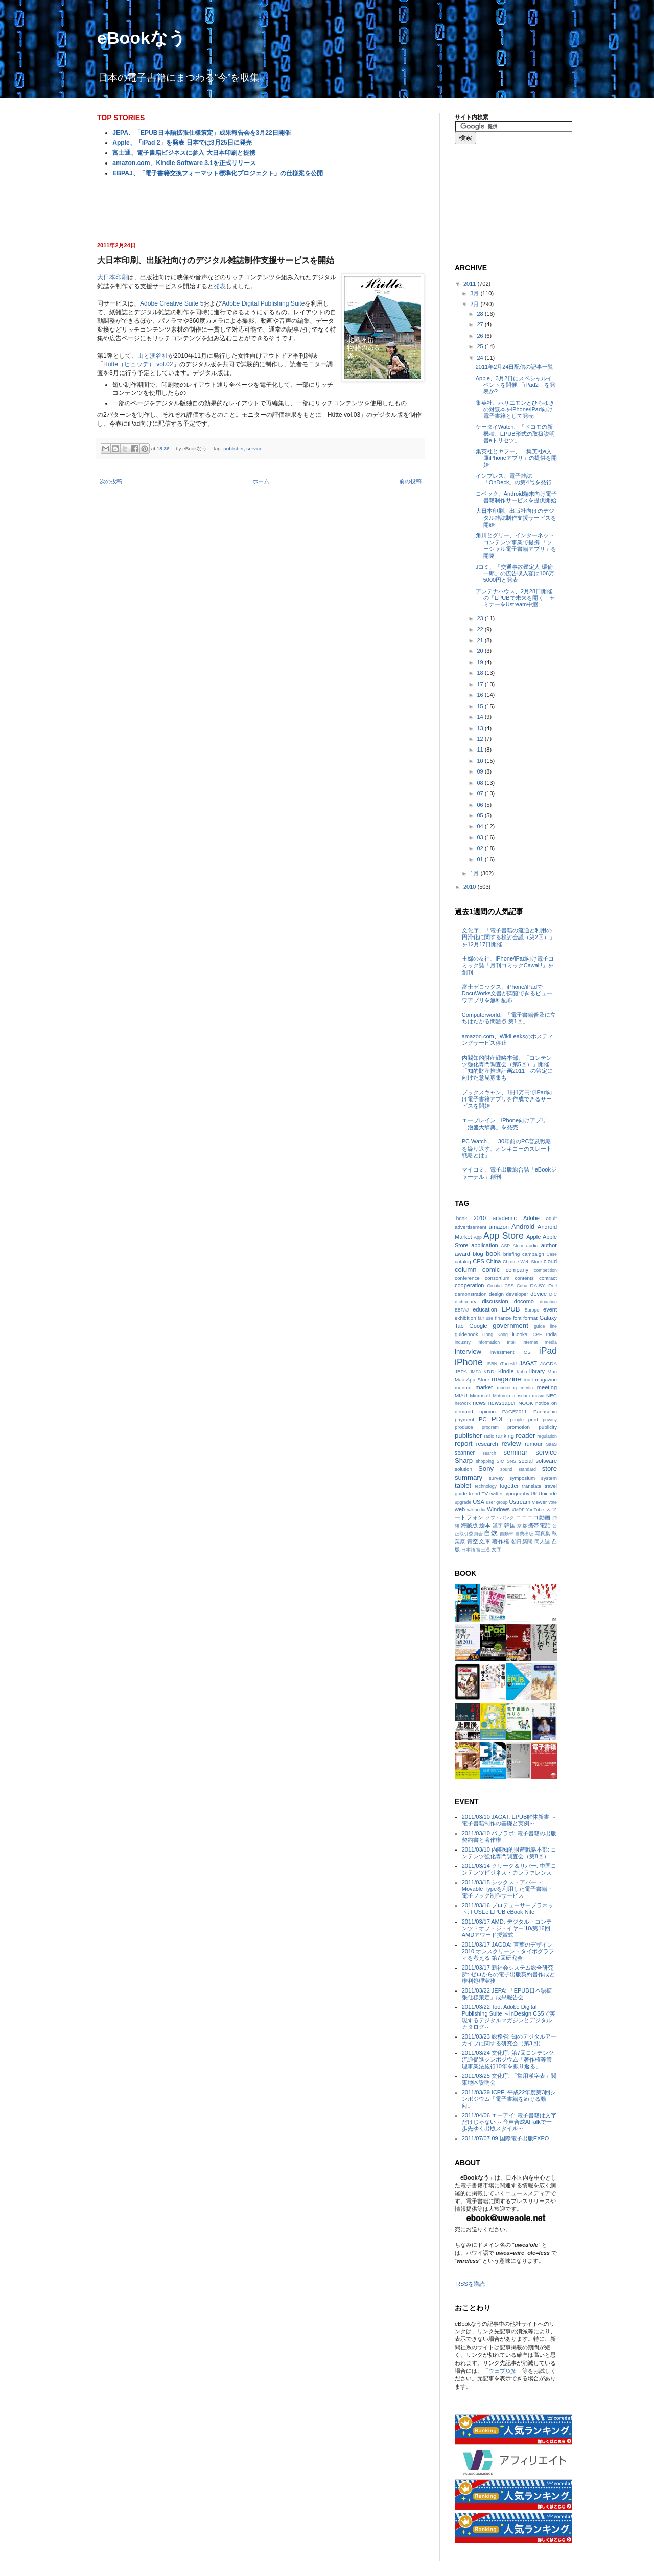 This screenshot has width=654, height=2576. What do you see at coordinates (480, 848) in the screenshot?
I see `02` at bounding box center [480, 848].